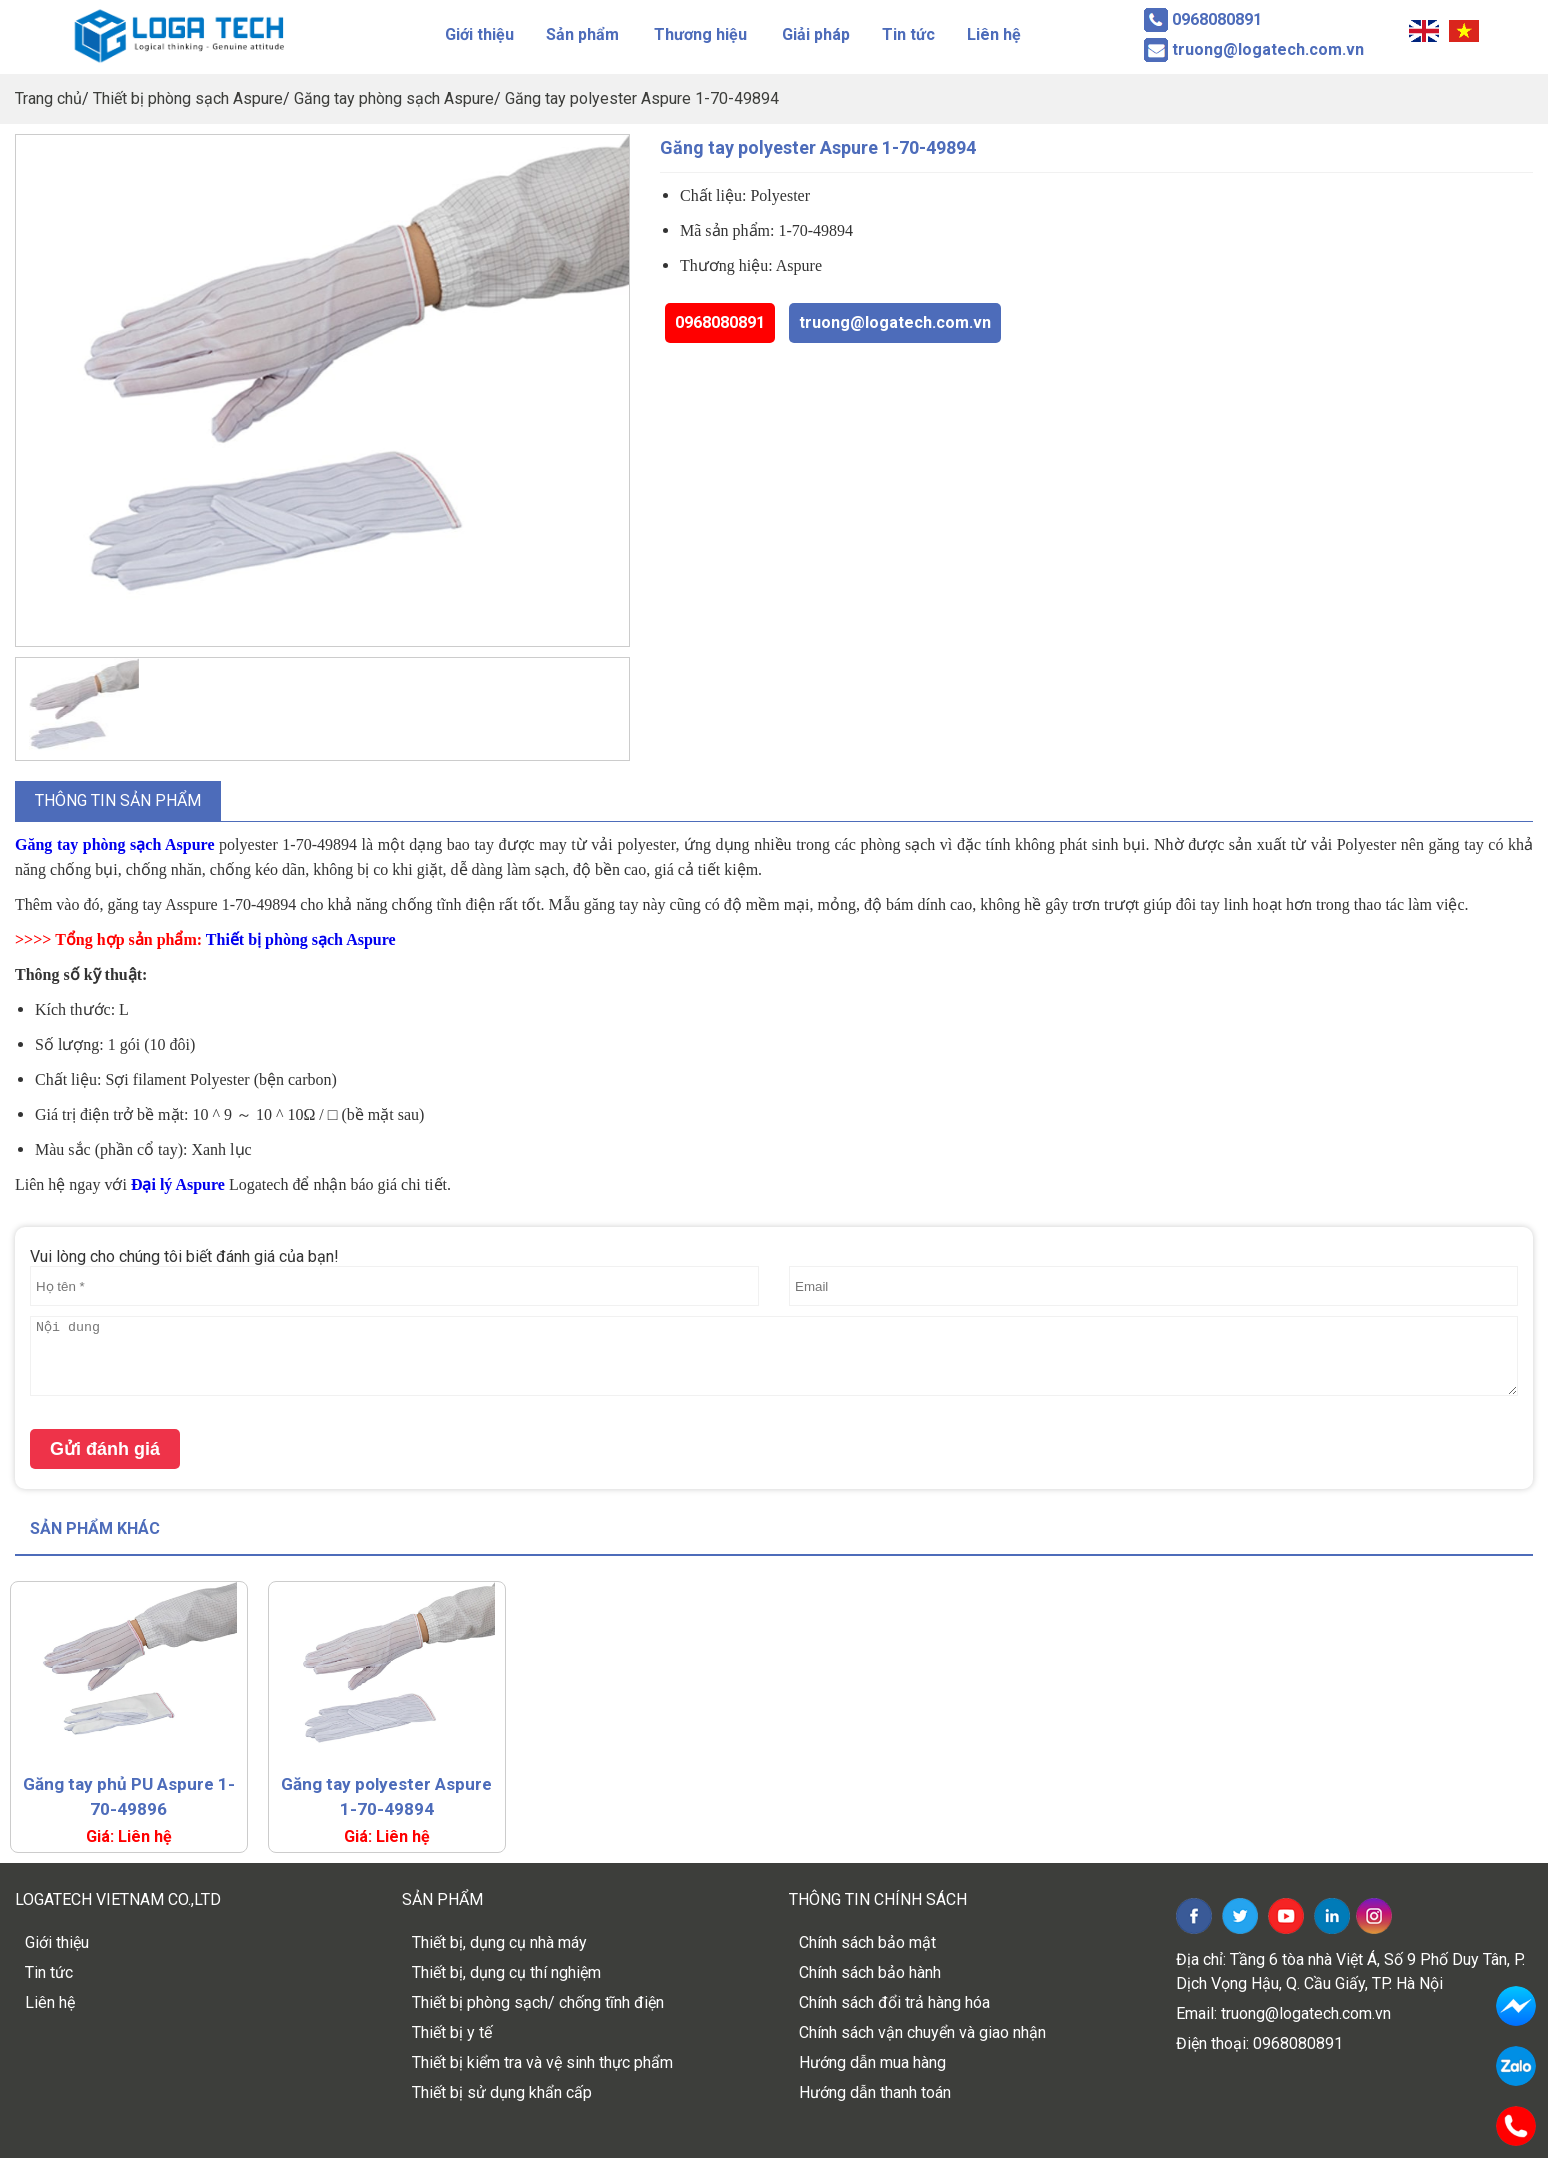  Describe the element at coordinates (875, 2092) in the screenshot. I see `Hướng dẫn thanh toán` at that location.